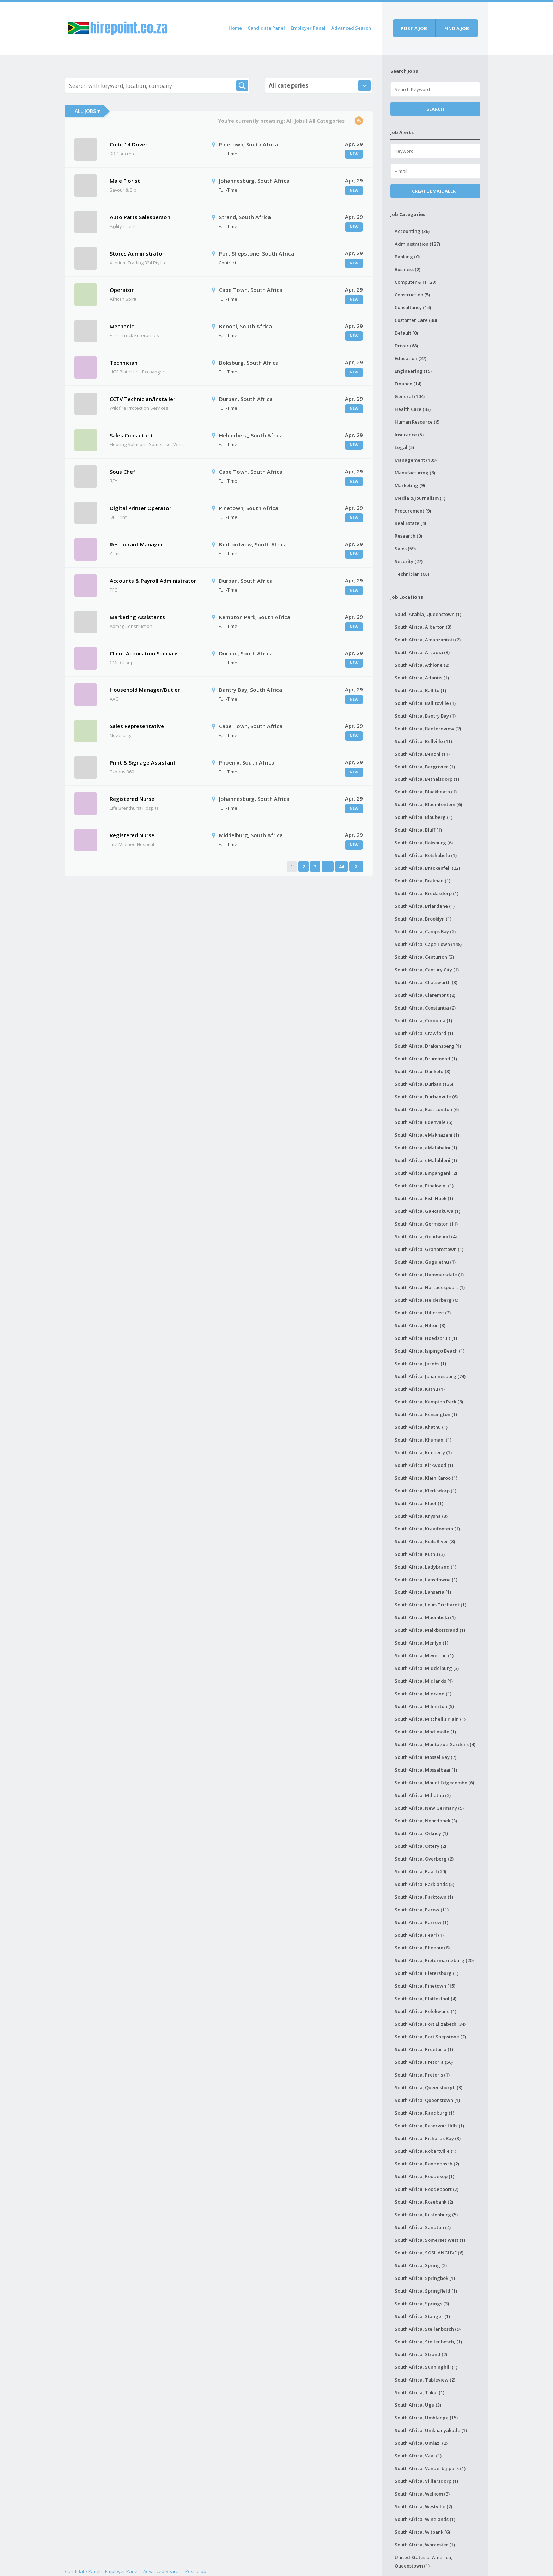  Describe the element at coordinates (424, 1681) in the screenshot. I see `South Africa, Midlands (1)` at that location.